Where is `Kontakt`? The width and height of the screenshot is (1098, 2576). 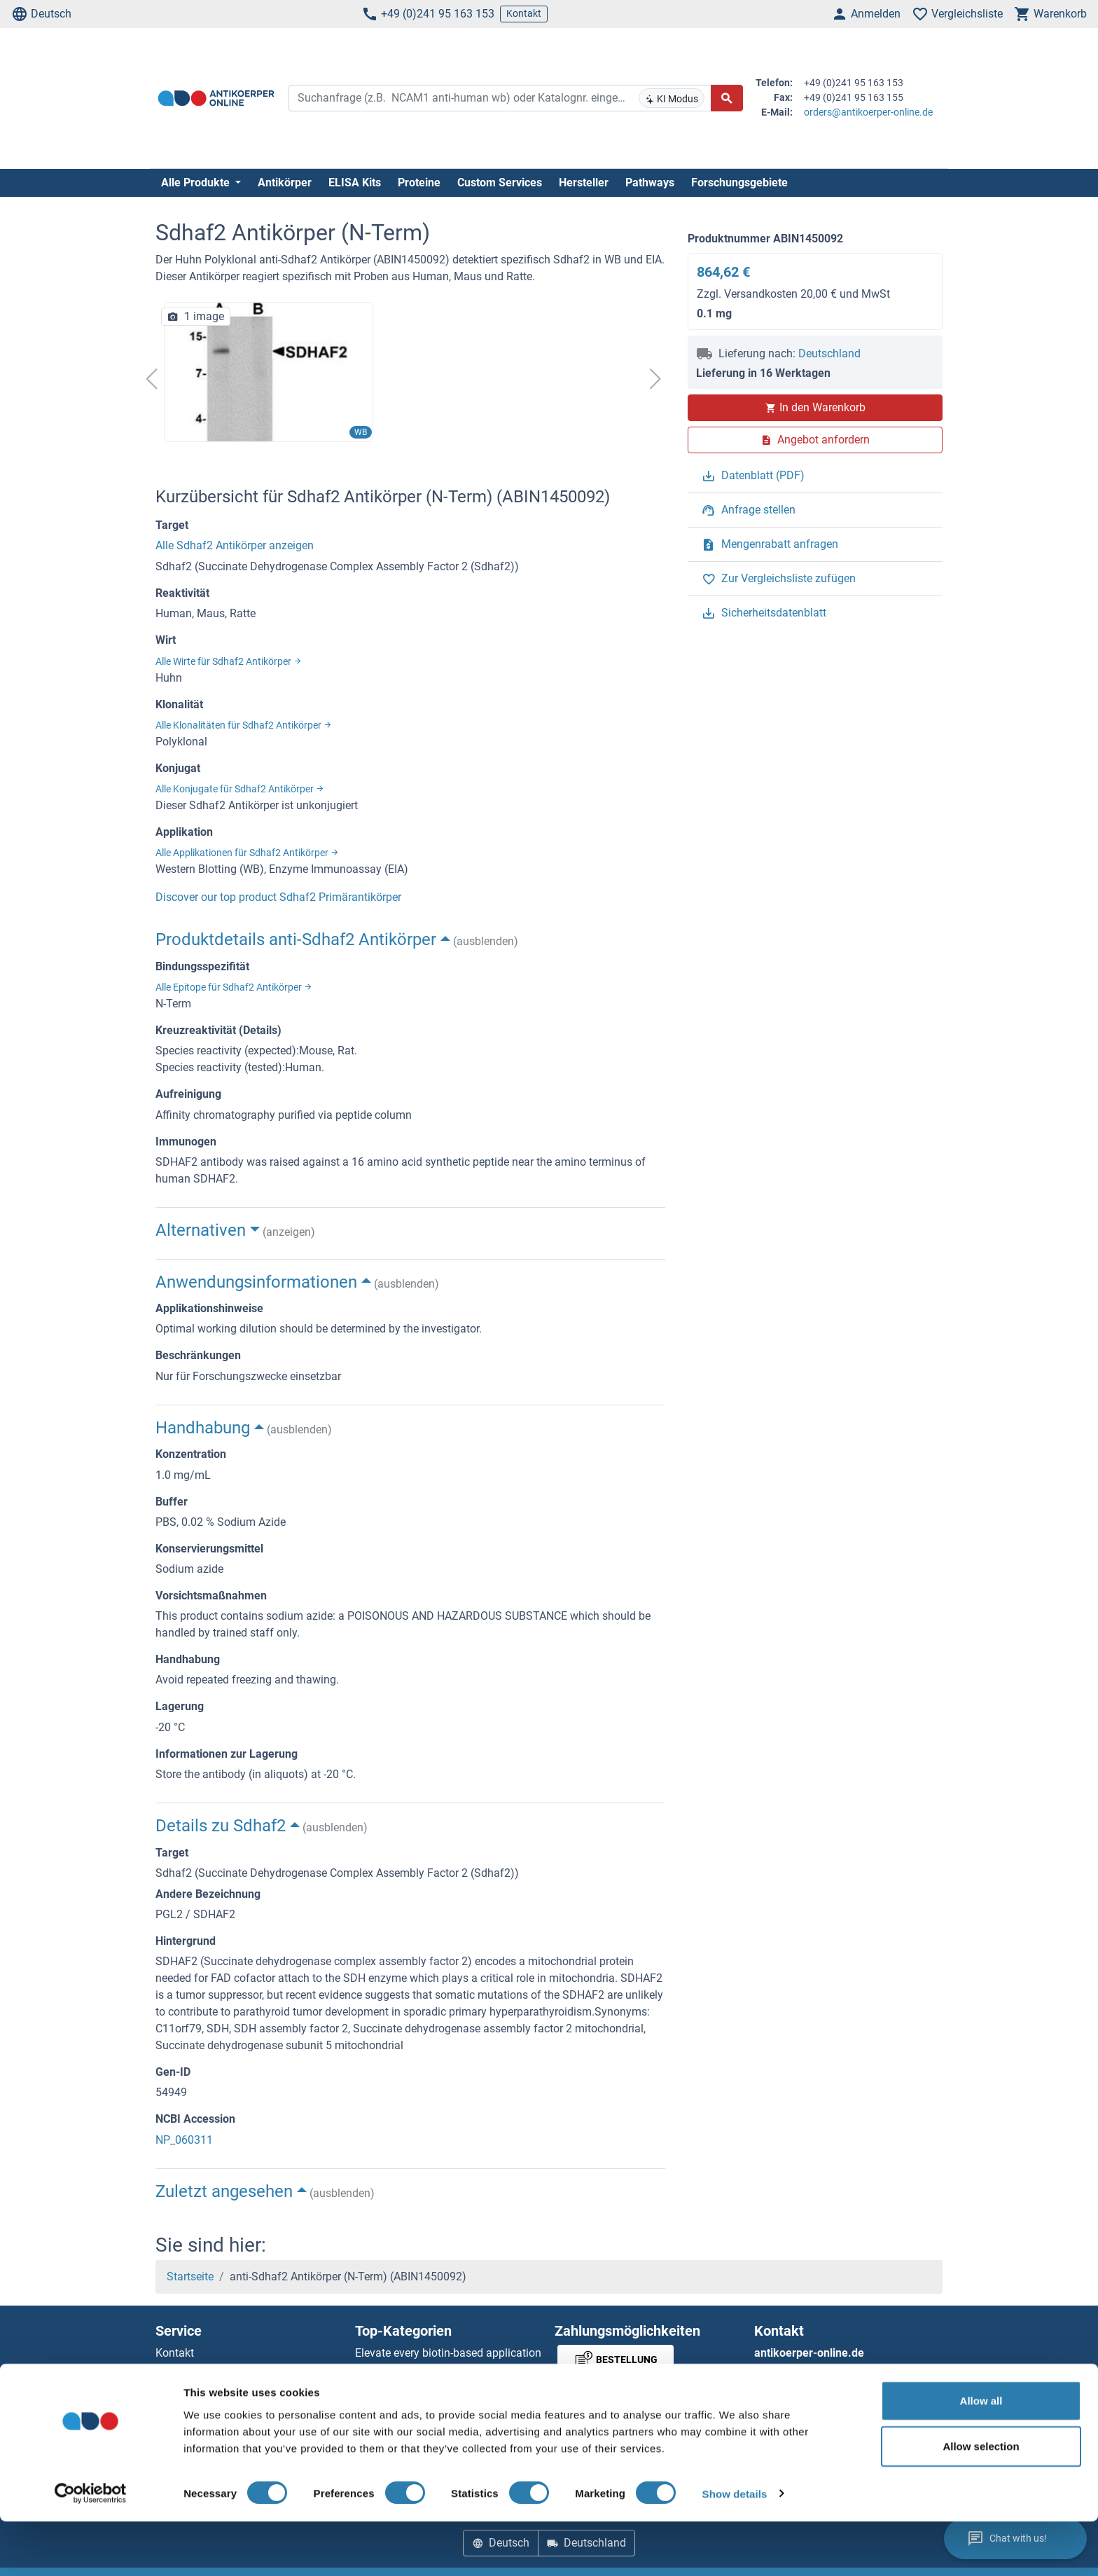 Kontakt is located at coordinates (523, 13).